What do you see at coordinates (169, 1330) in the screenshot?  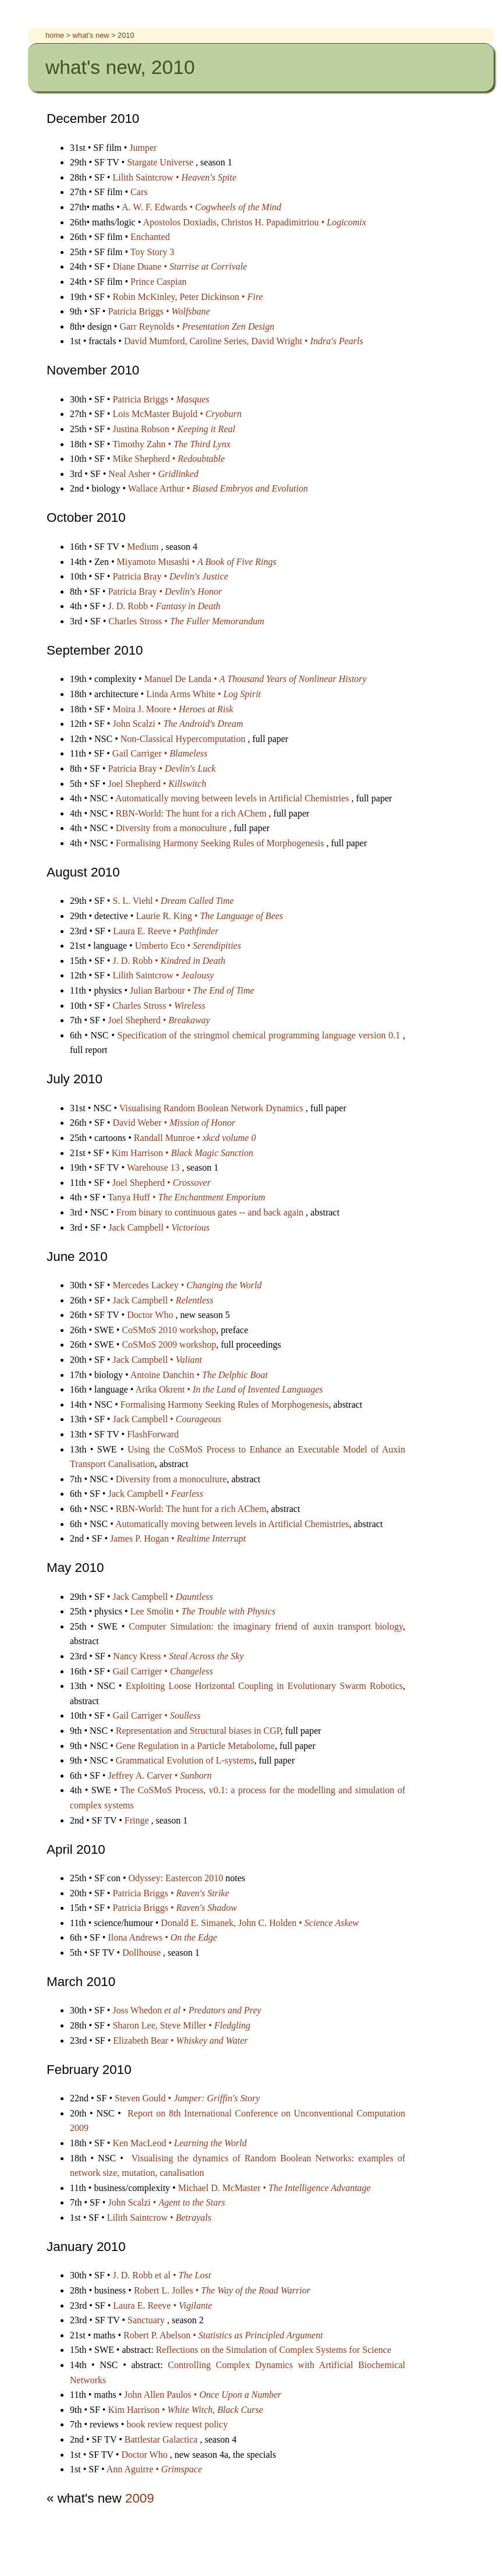 I see `CoSMoS 2010 workshop` at bounding box center [169, 1330].